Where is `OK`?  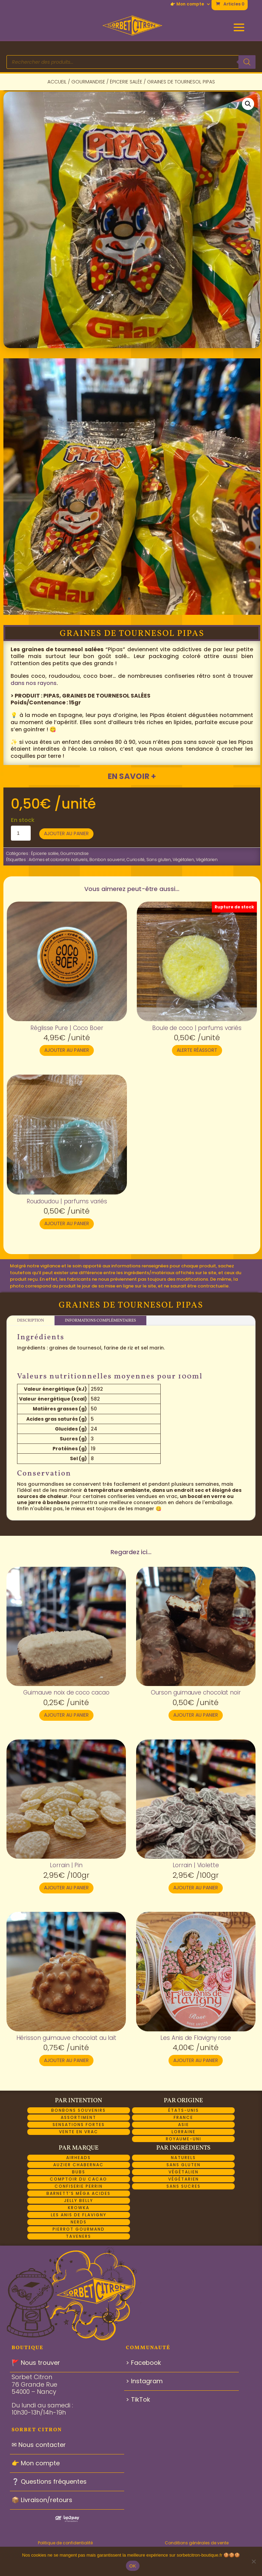
OK is located at coordinates (132, 2566).